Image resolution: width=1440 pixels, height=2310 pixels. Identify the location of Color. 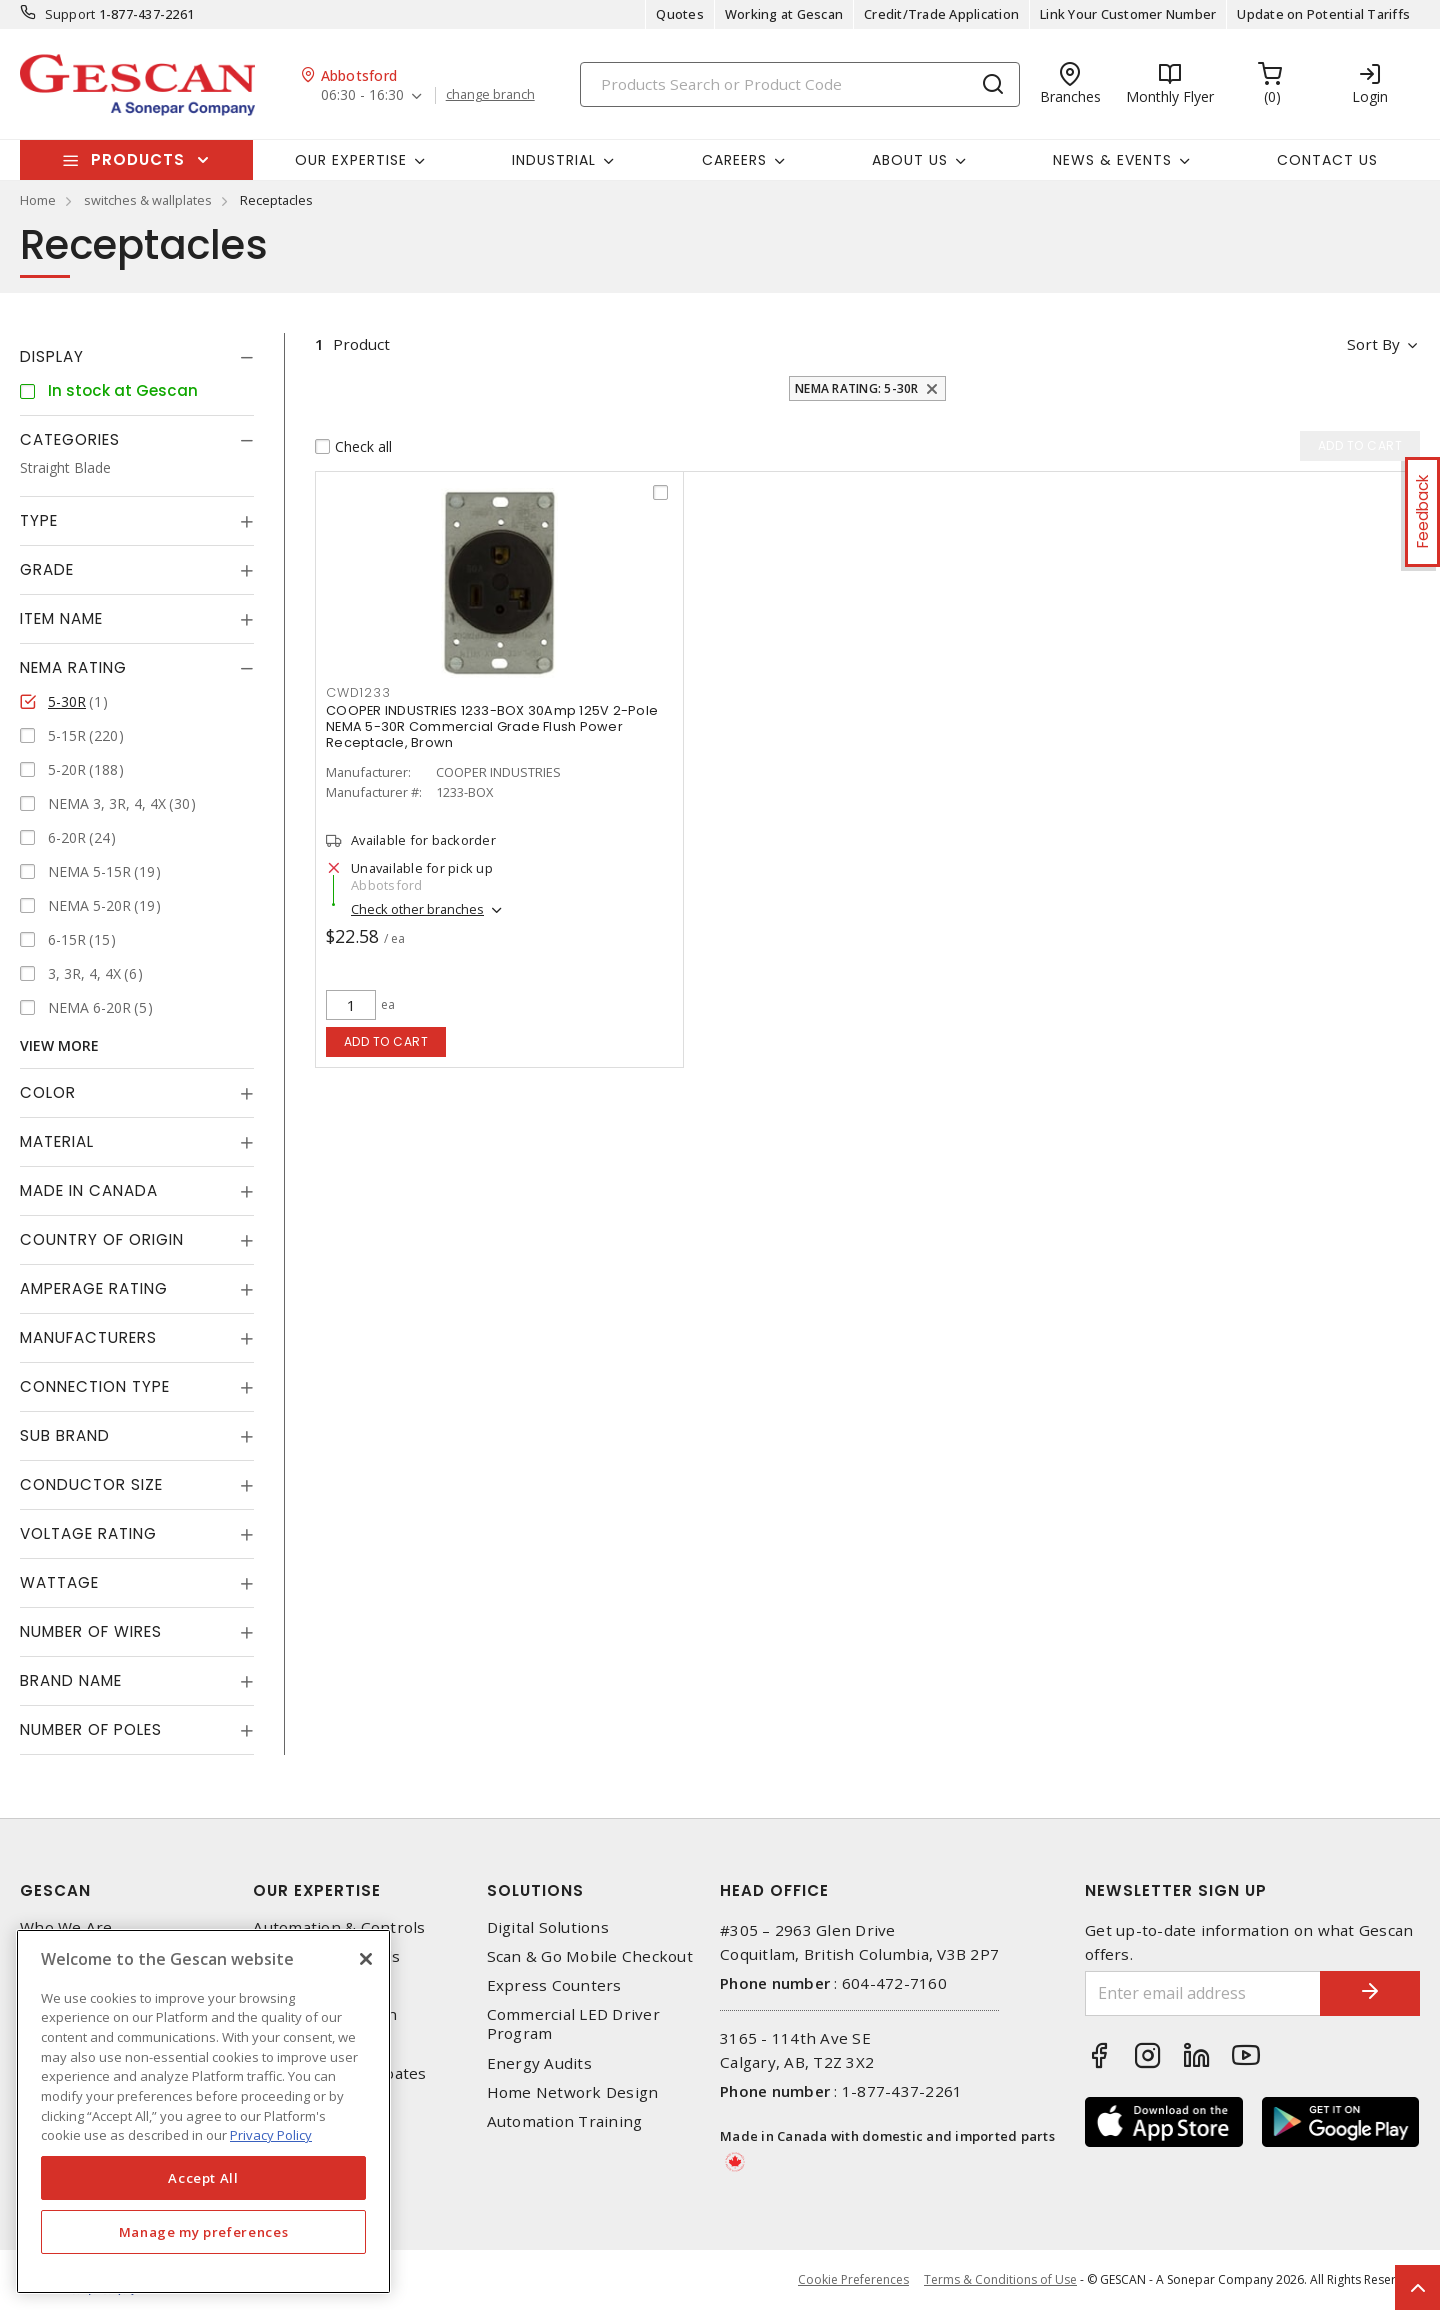
(48, 1092).